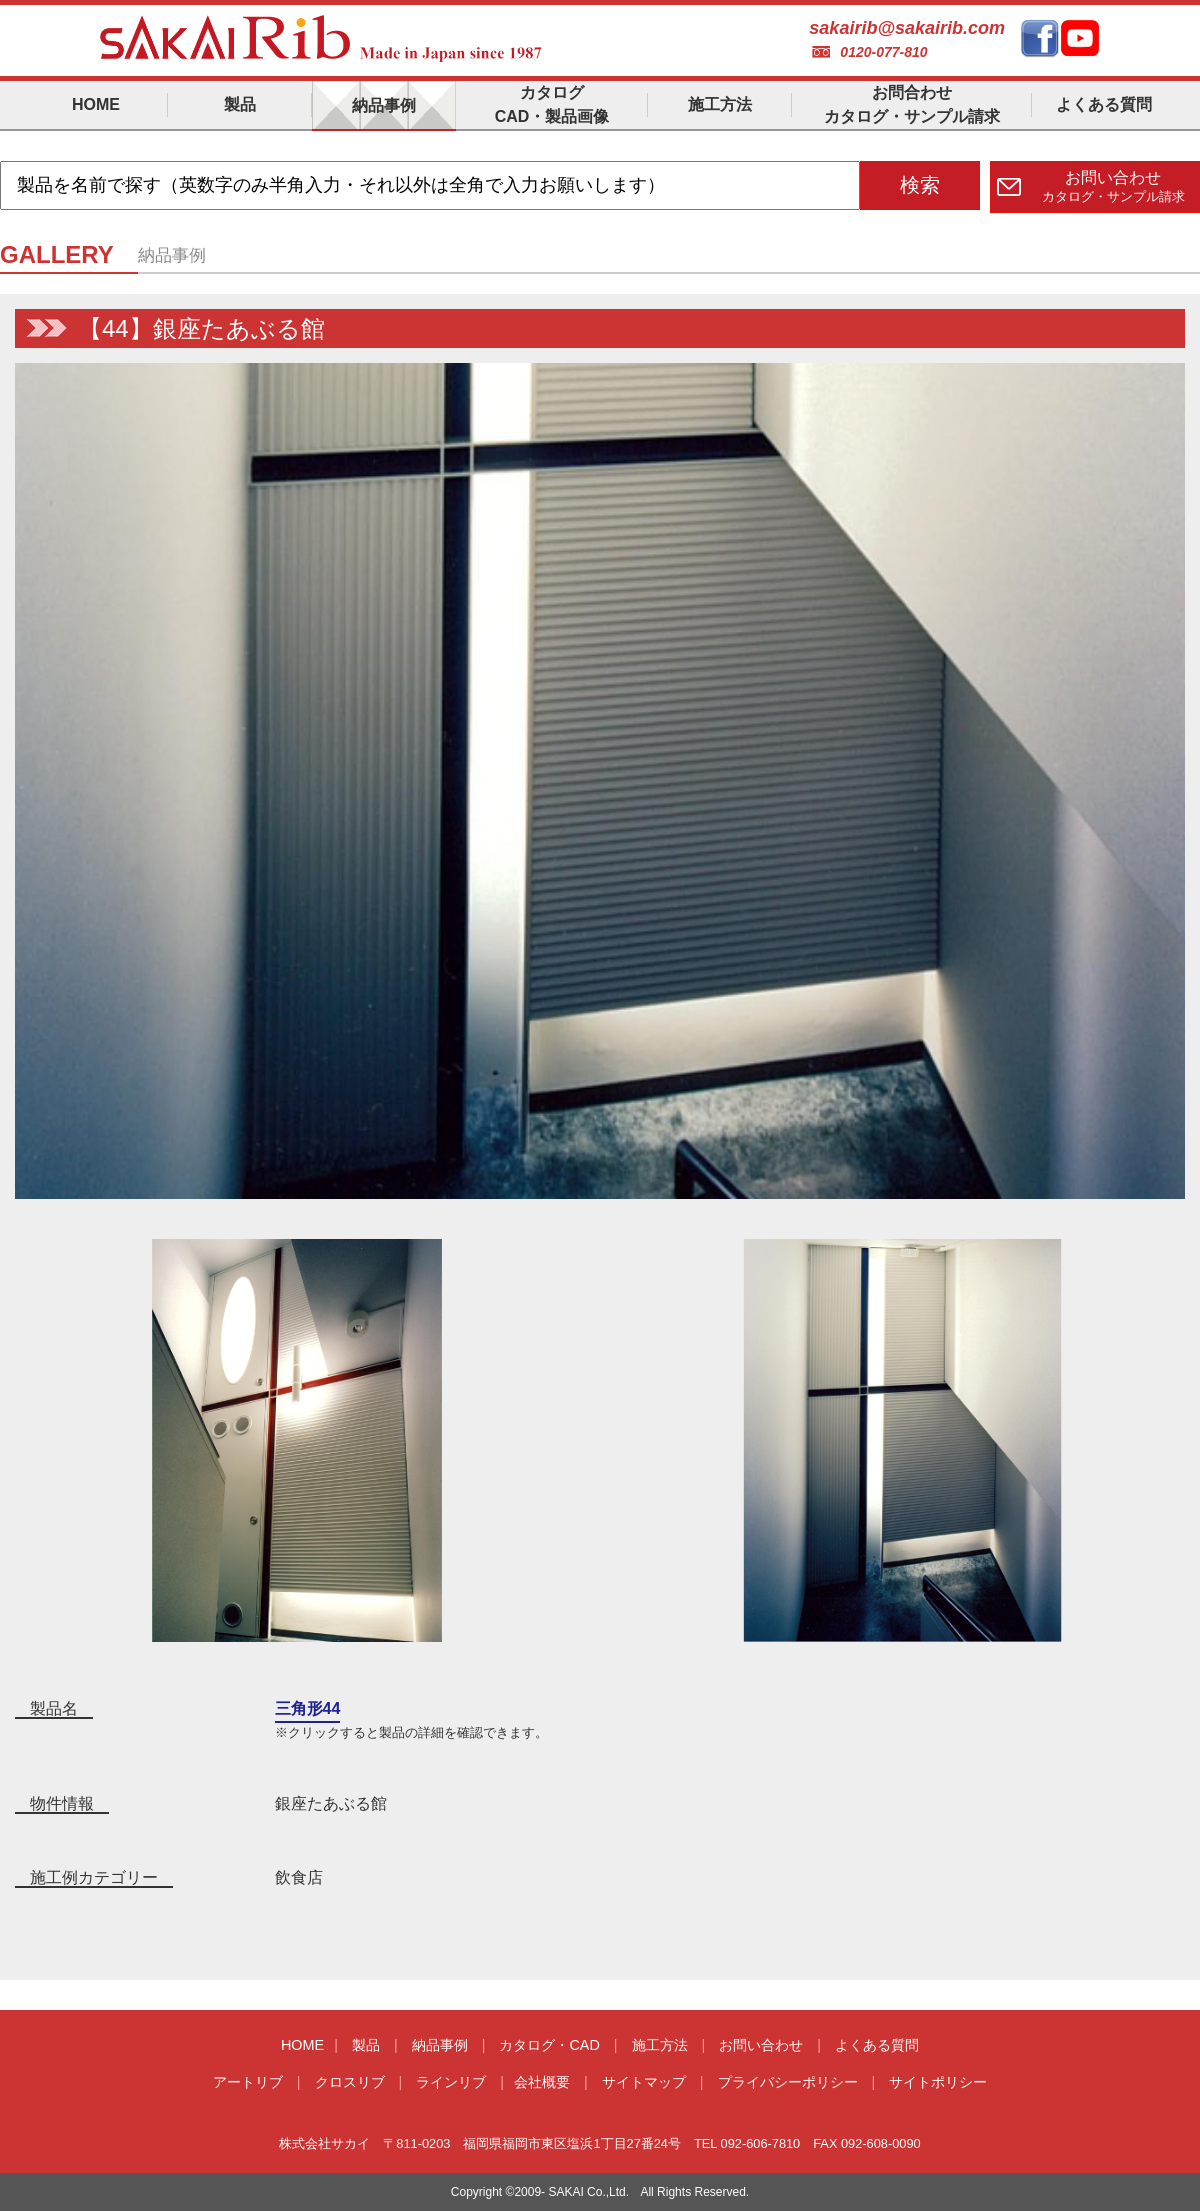  Describe the element at coordinates (920, 185) in the screenshot. I see `検索` at that location.